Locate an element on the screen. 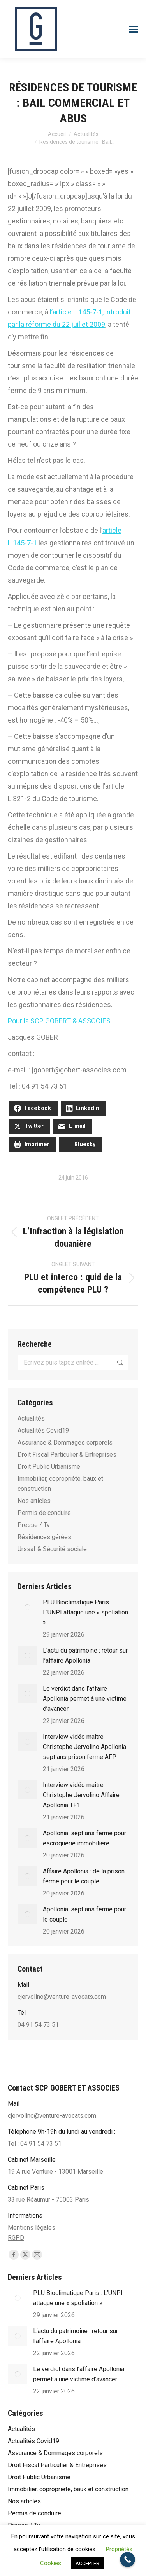  Droit Public Urbanisme is located at coordinates (49, 1466).